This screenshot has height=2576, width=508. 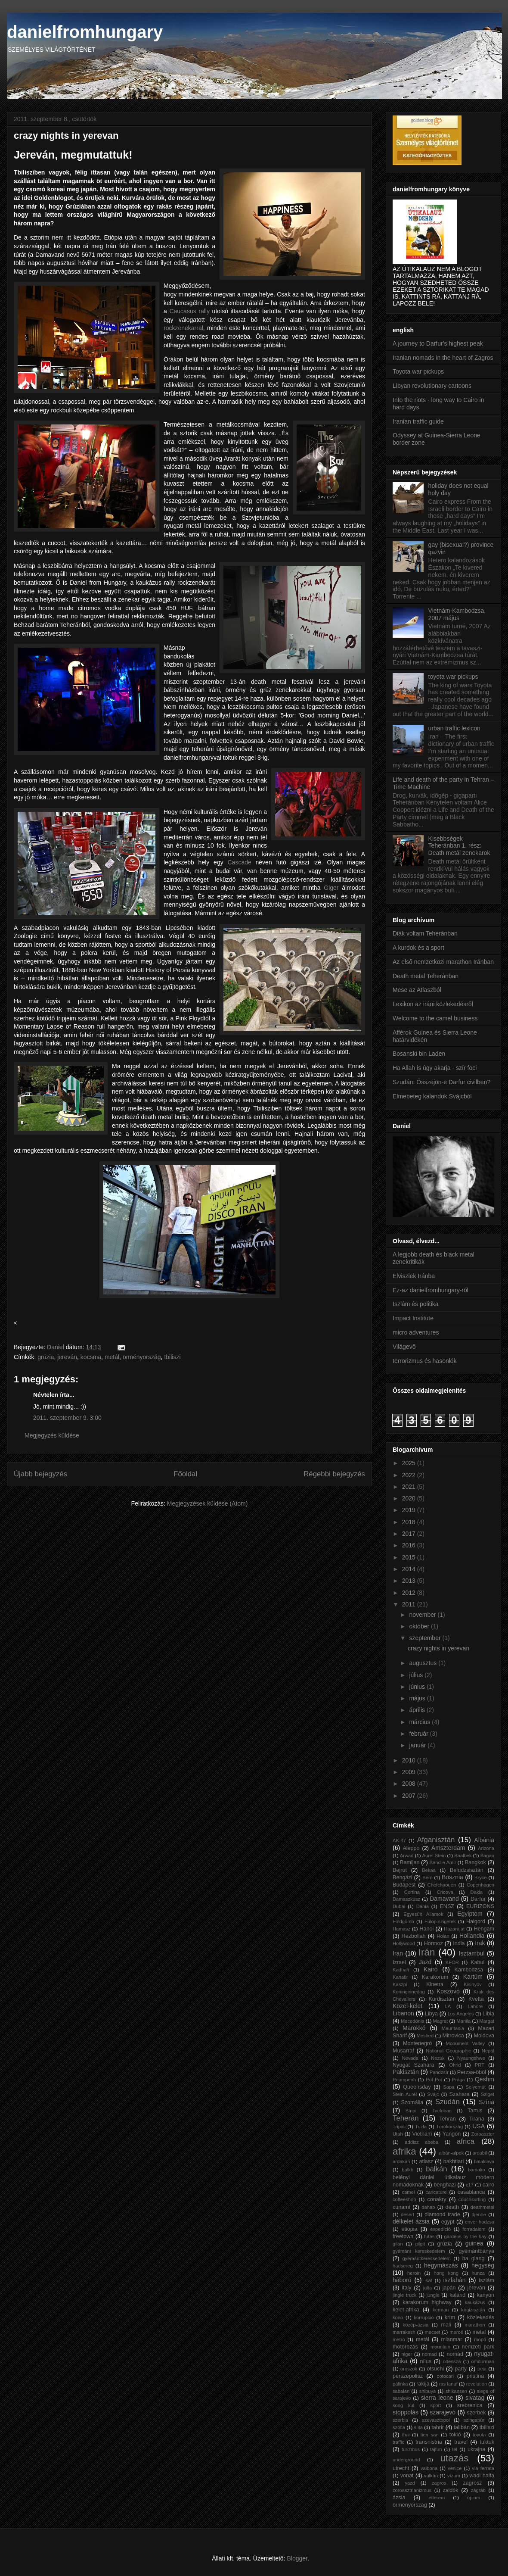 I want to click on yazd, so click(x=410, y=2483).